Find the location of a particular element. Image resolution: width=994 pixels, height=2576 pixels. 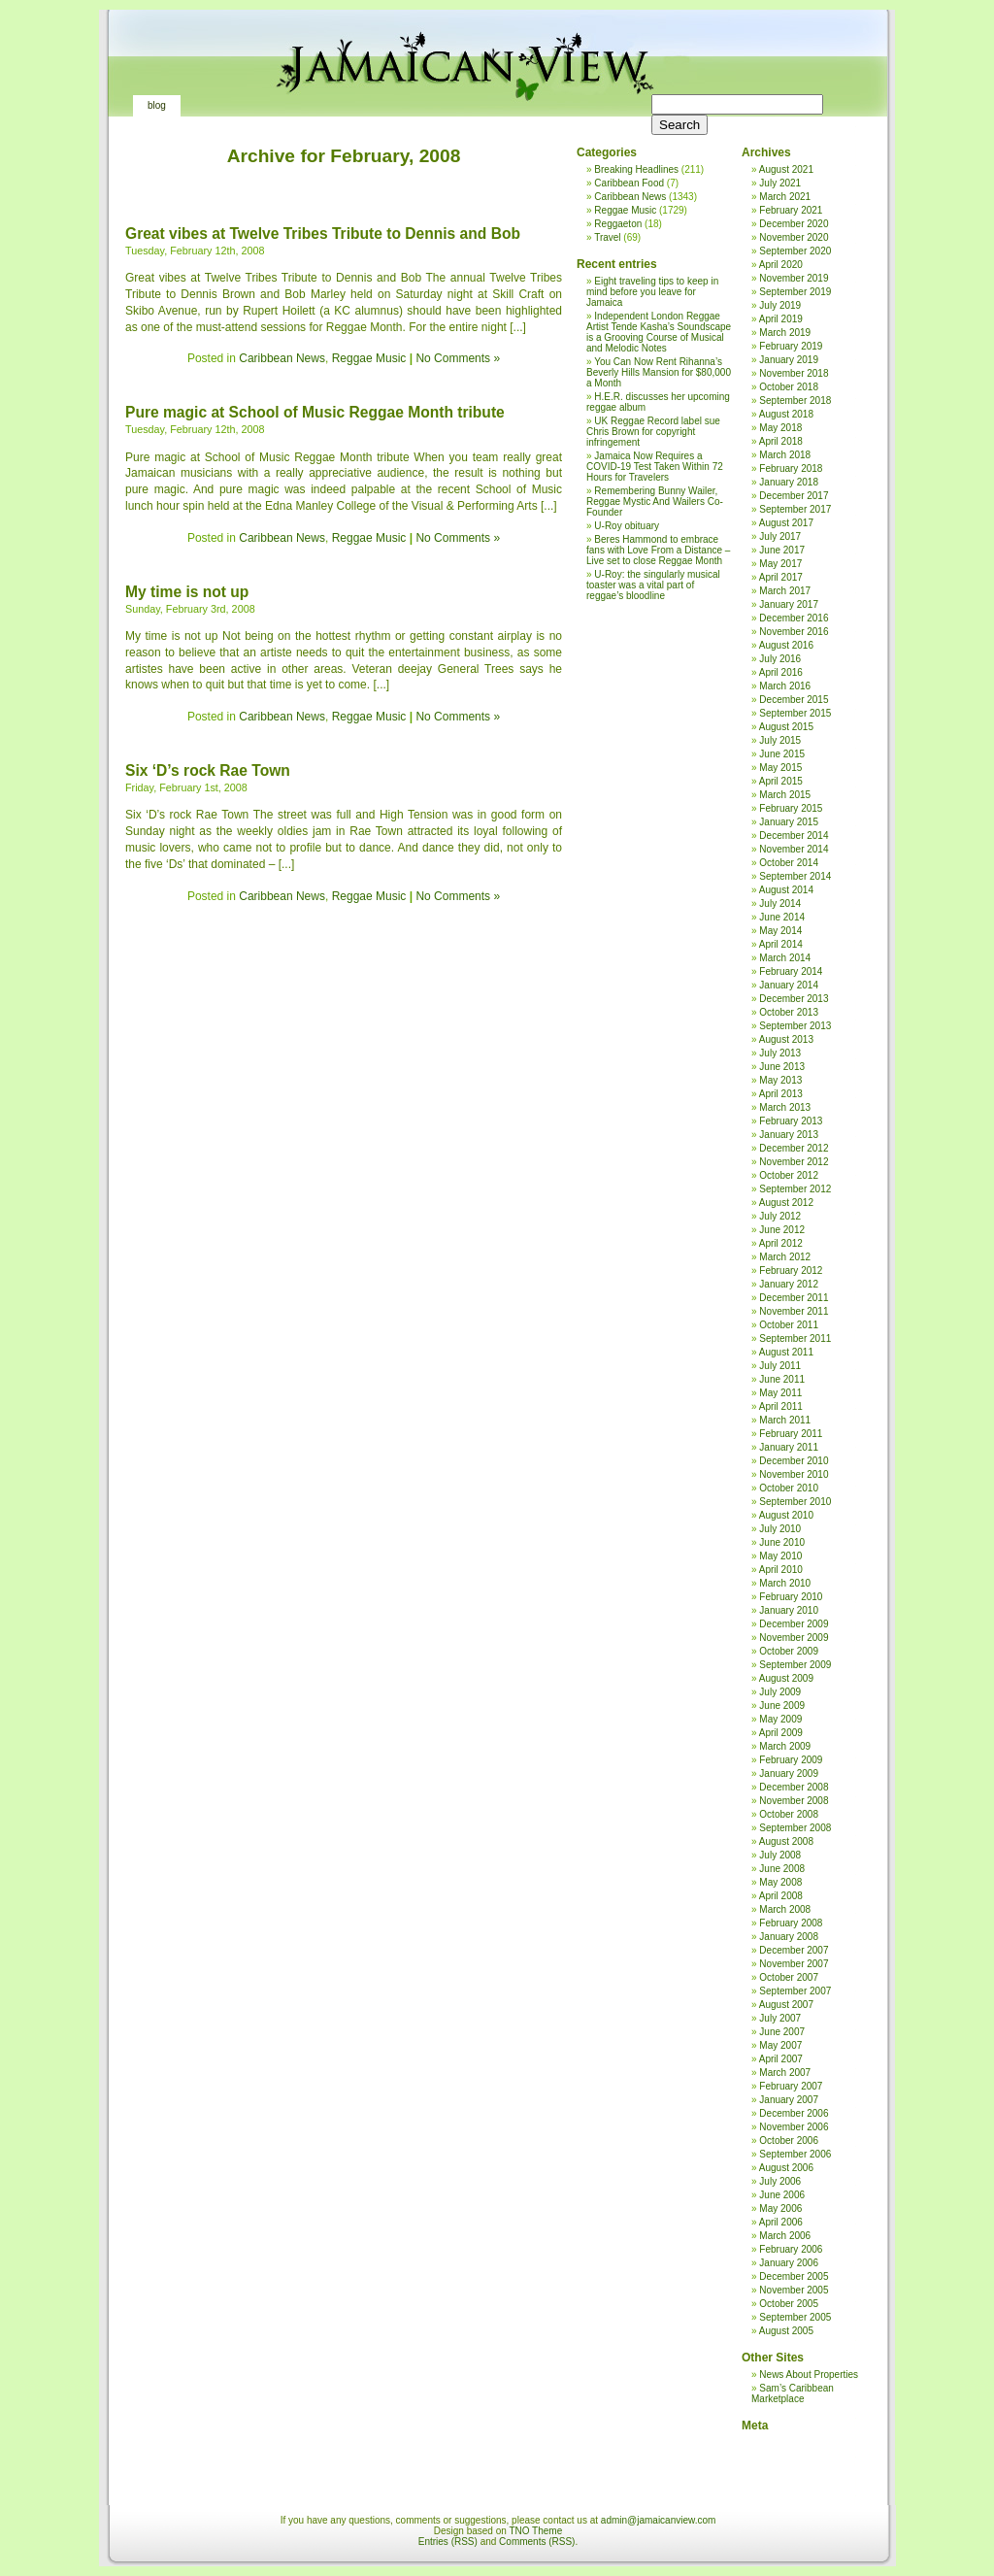

May 2008 is located at coordinates (780, 1882).